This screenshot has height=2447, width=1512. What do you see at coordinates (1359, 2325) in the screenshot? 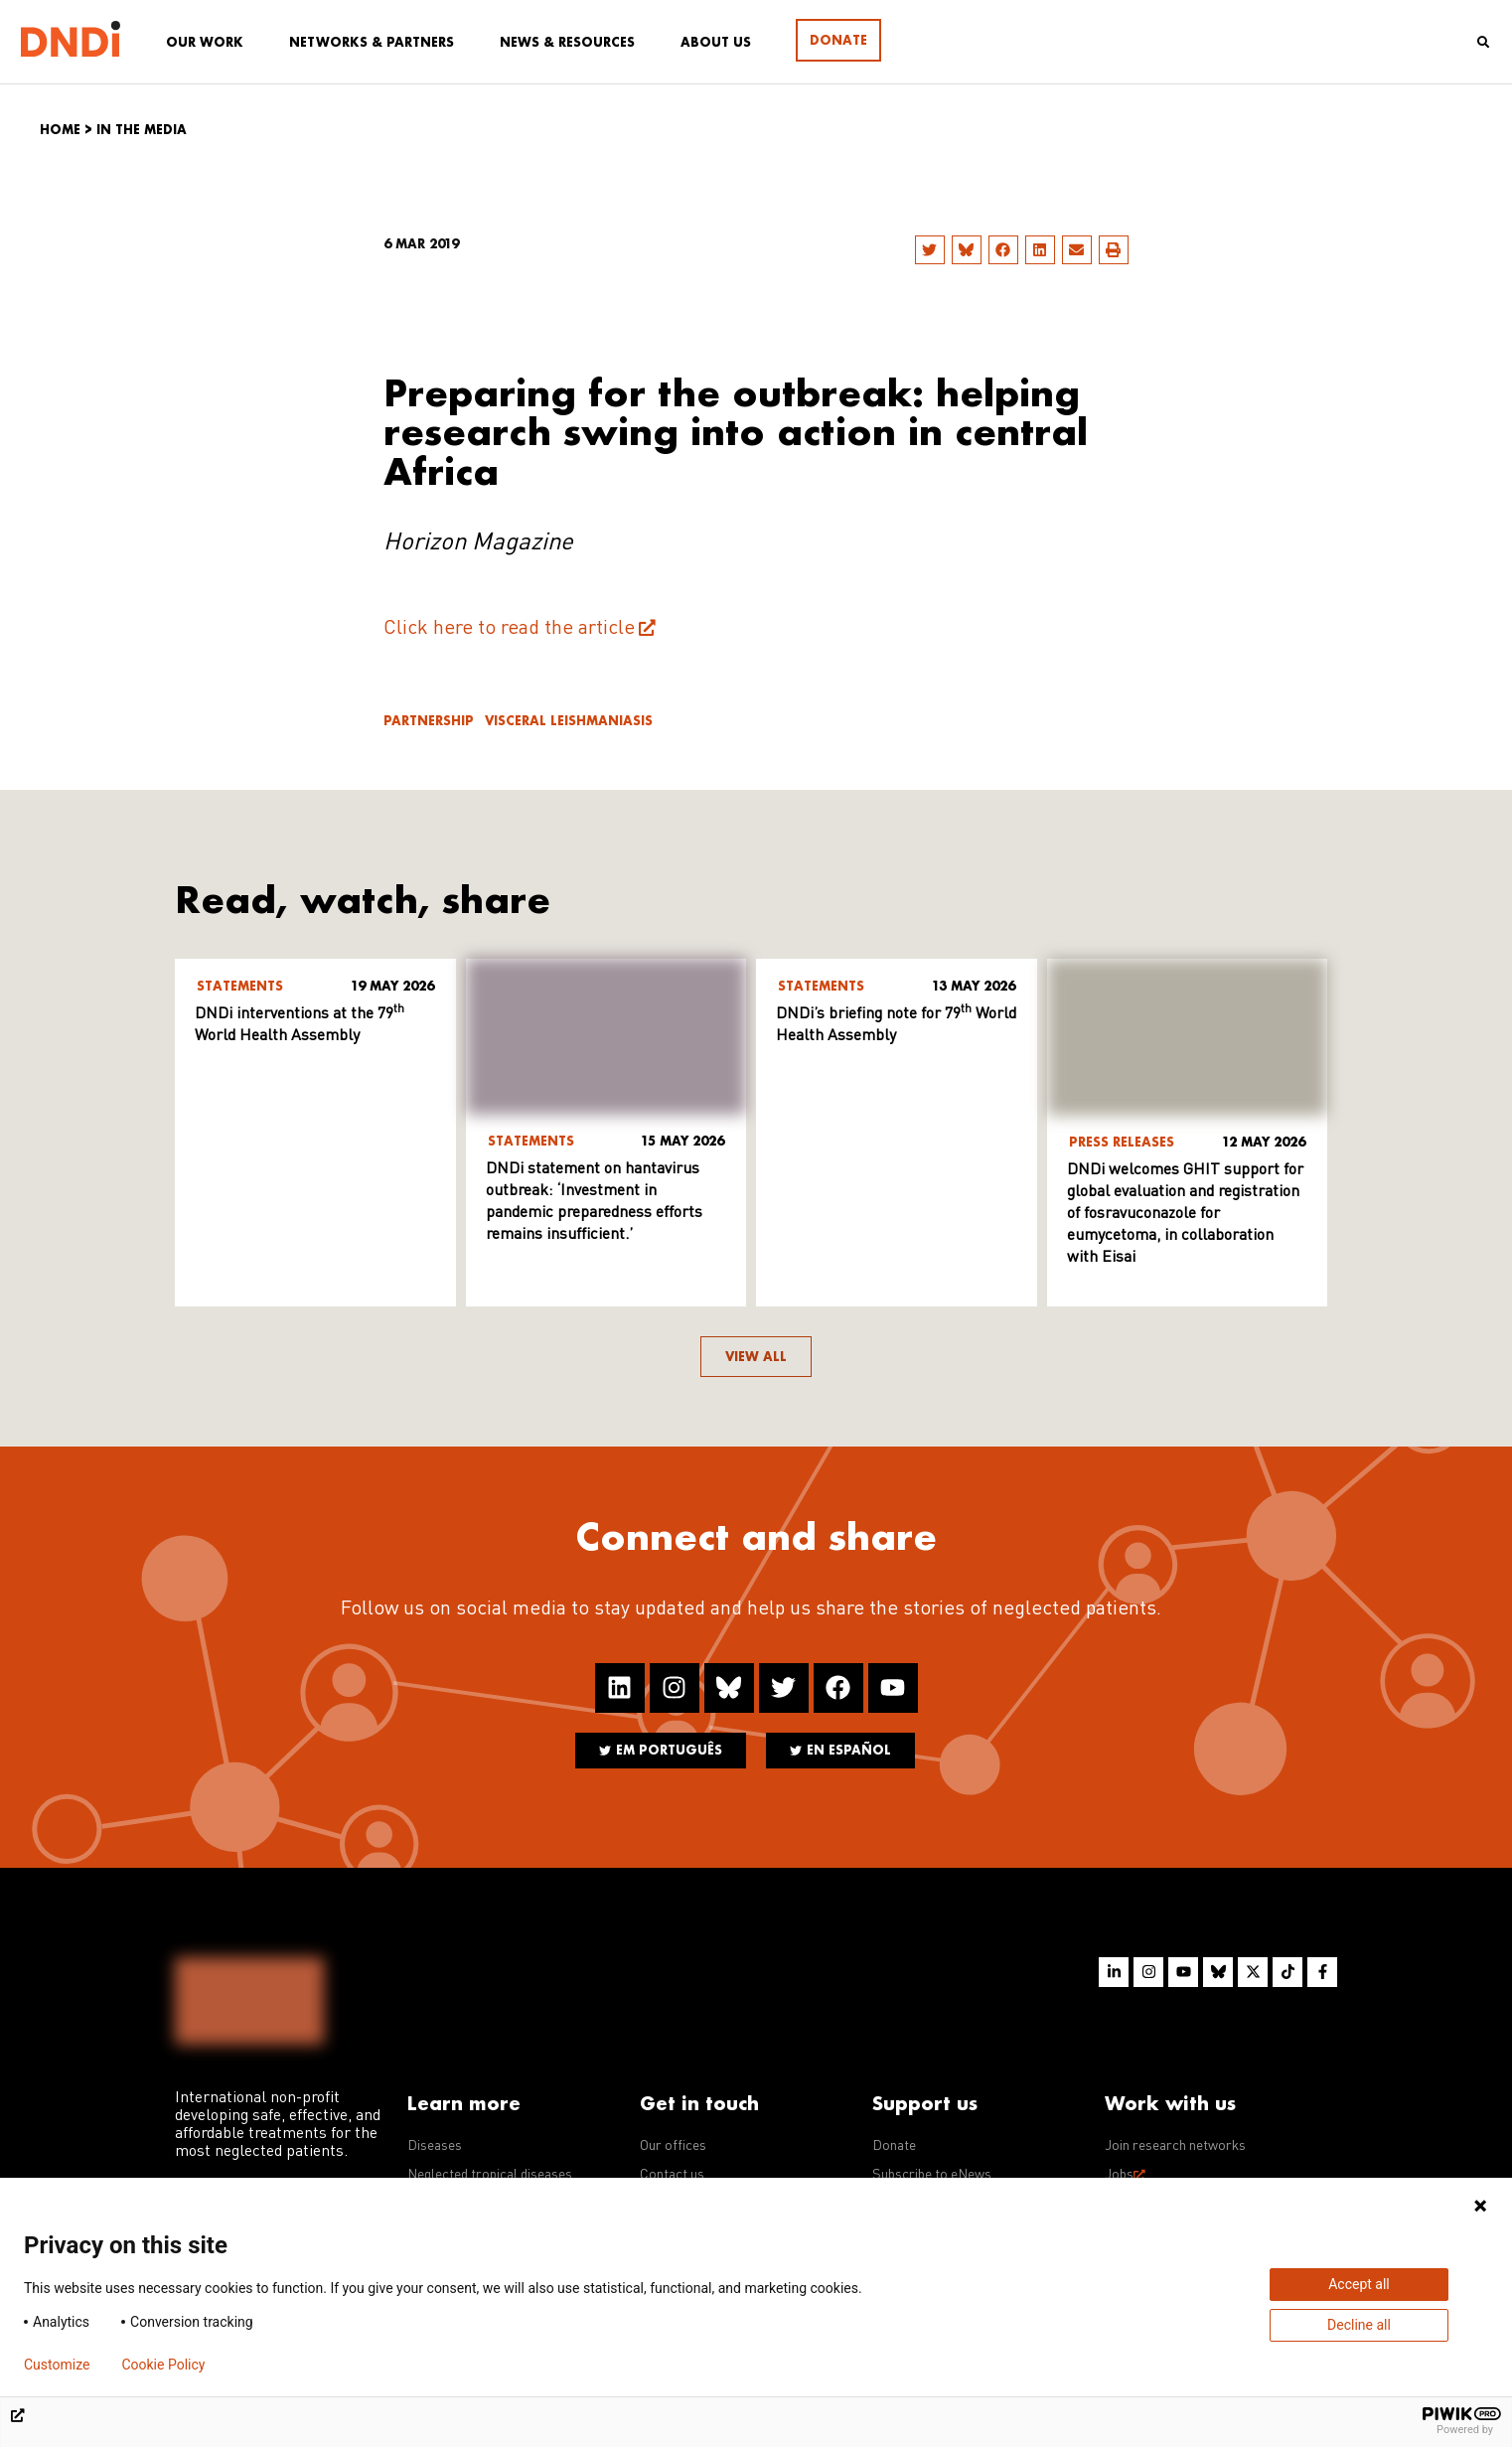
I see `Decline all` at bounding box center [1359, 2325].